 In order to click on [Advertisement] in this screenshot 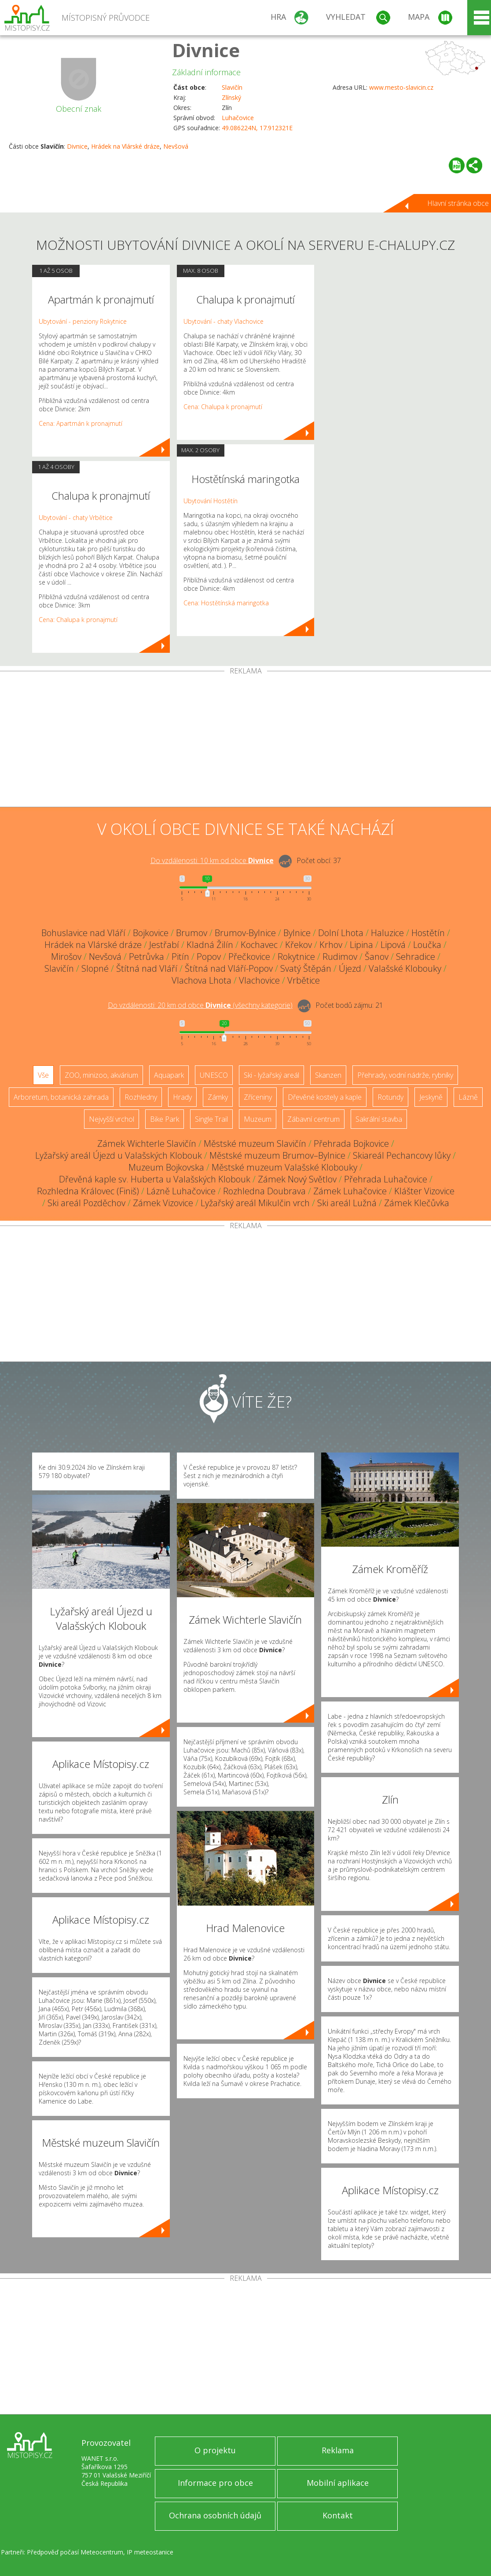, I will do `click(245, 740)`.